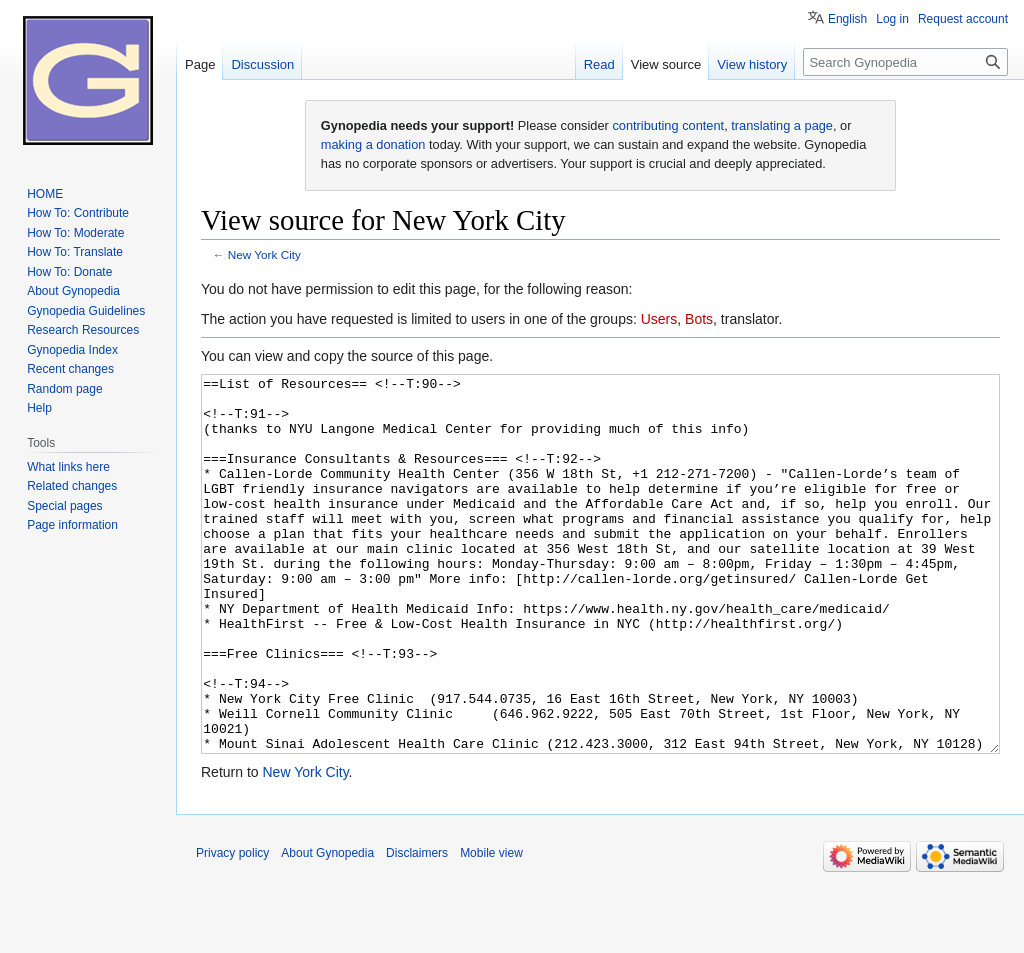 The image size is (1024, 953). I want to click on making a donation, so click(373, 144).